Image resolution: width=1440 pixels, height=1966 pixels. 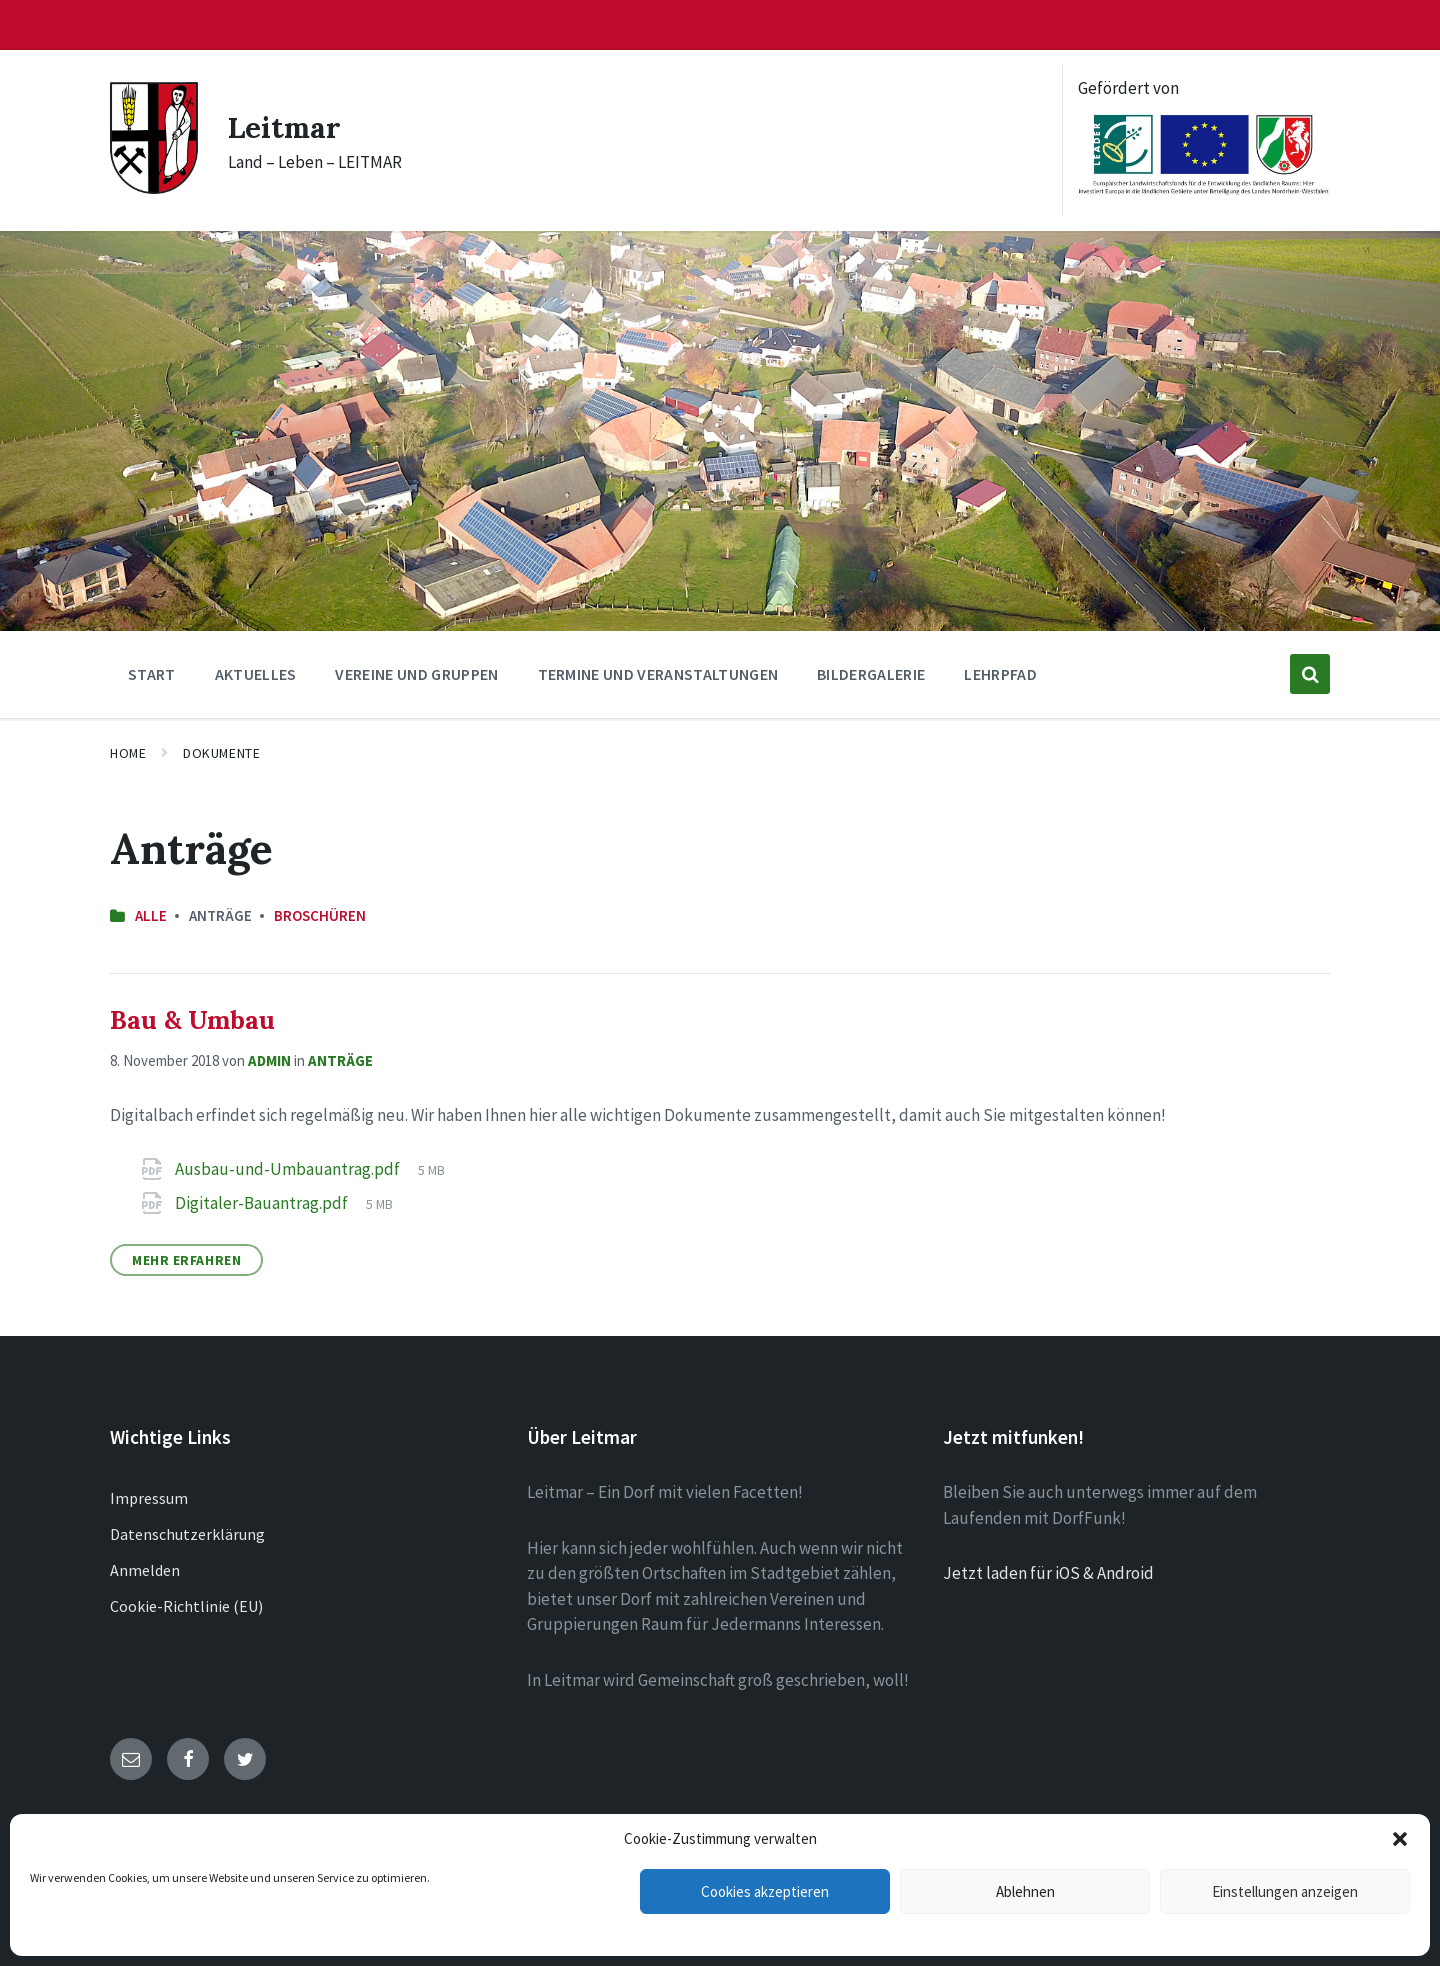 I want to click on Ablehnen, so click(x=1025, y=1891).